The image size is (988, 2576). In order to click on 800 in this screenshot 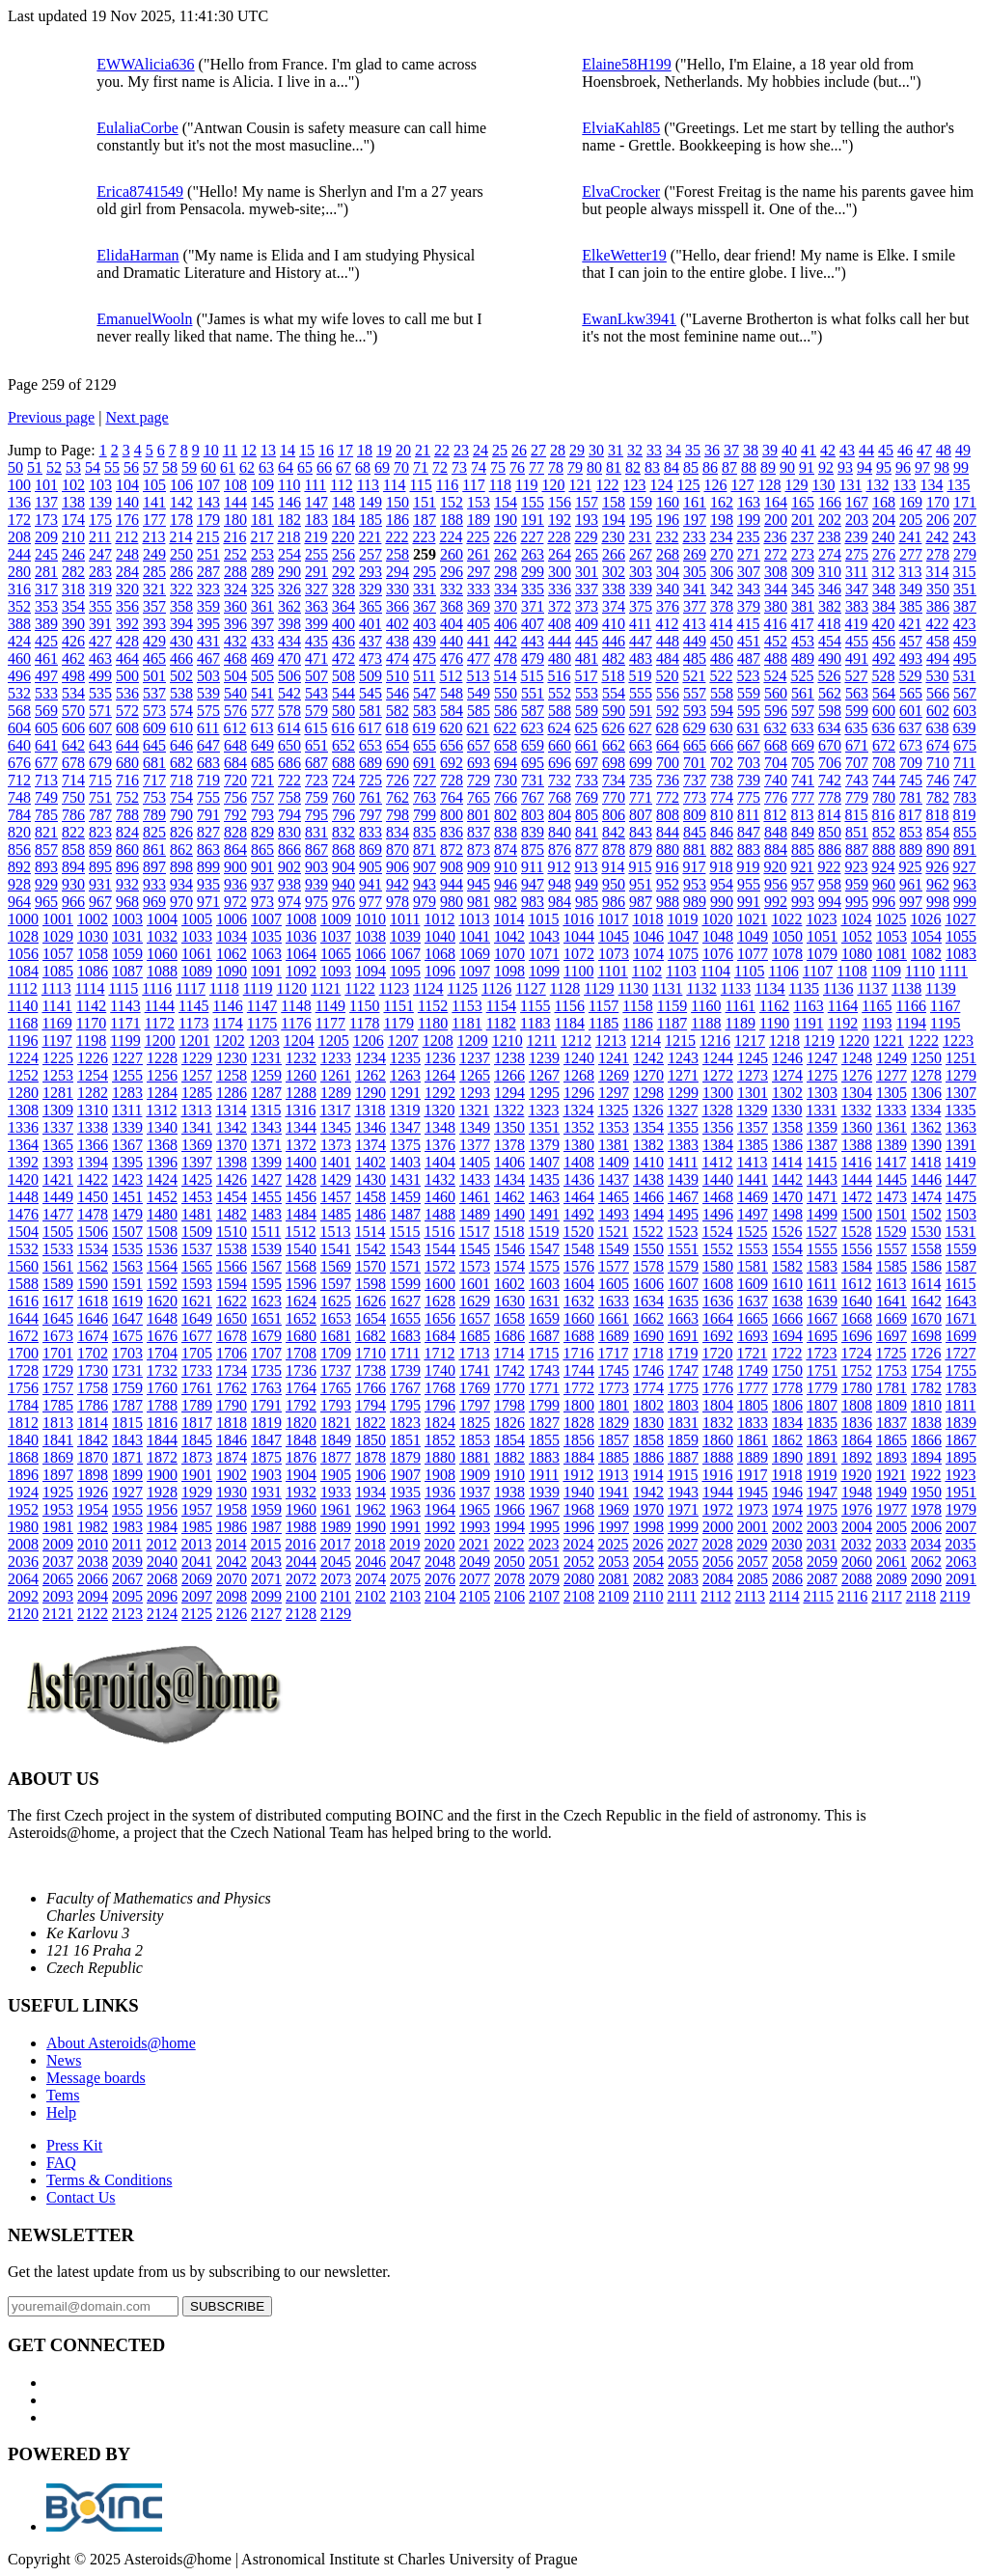, I will do `click(451, 815)`.